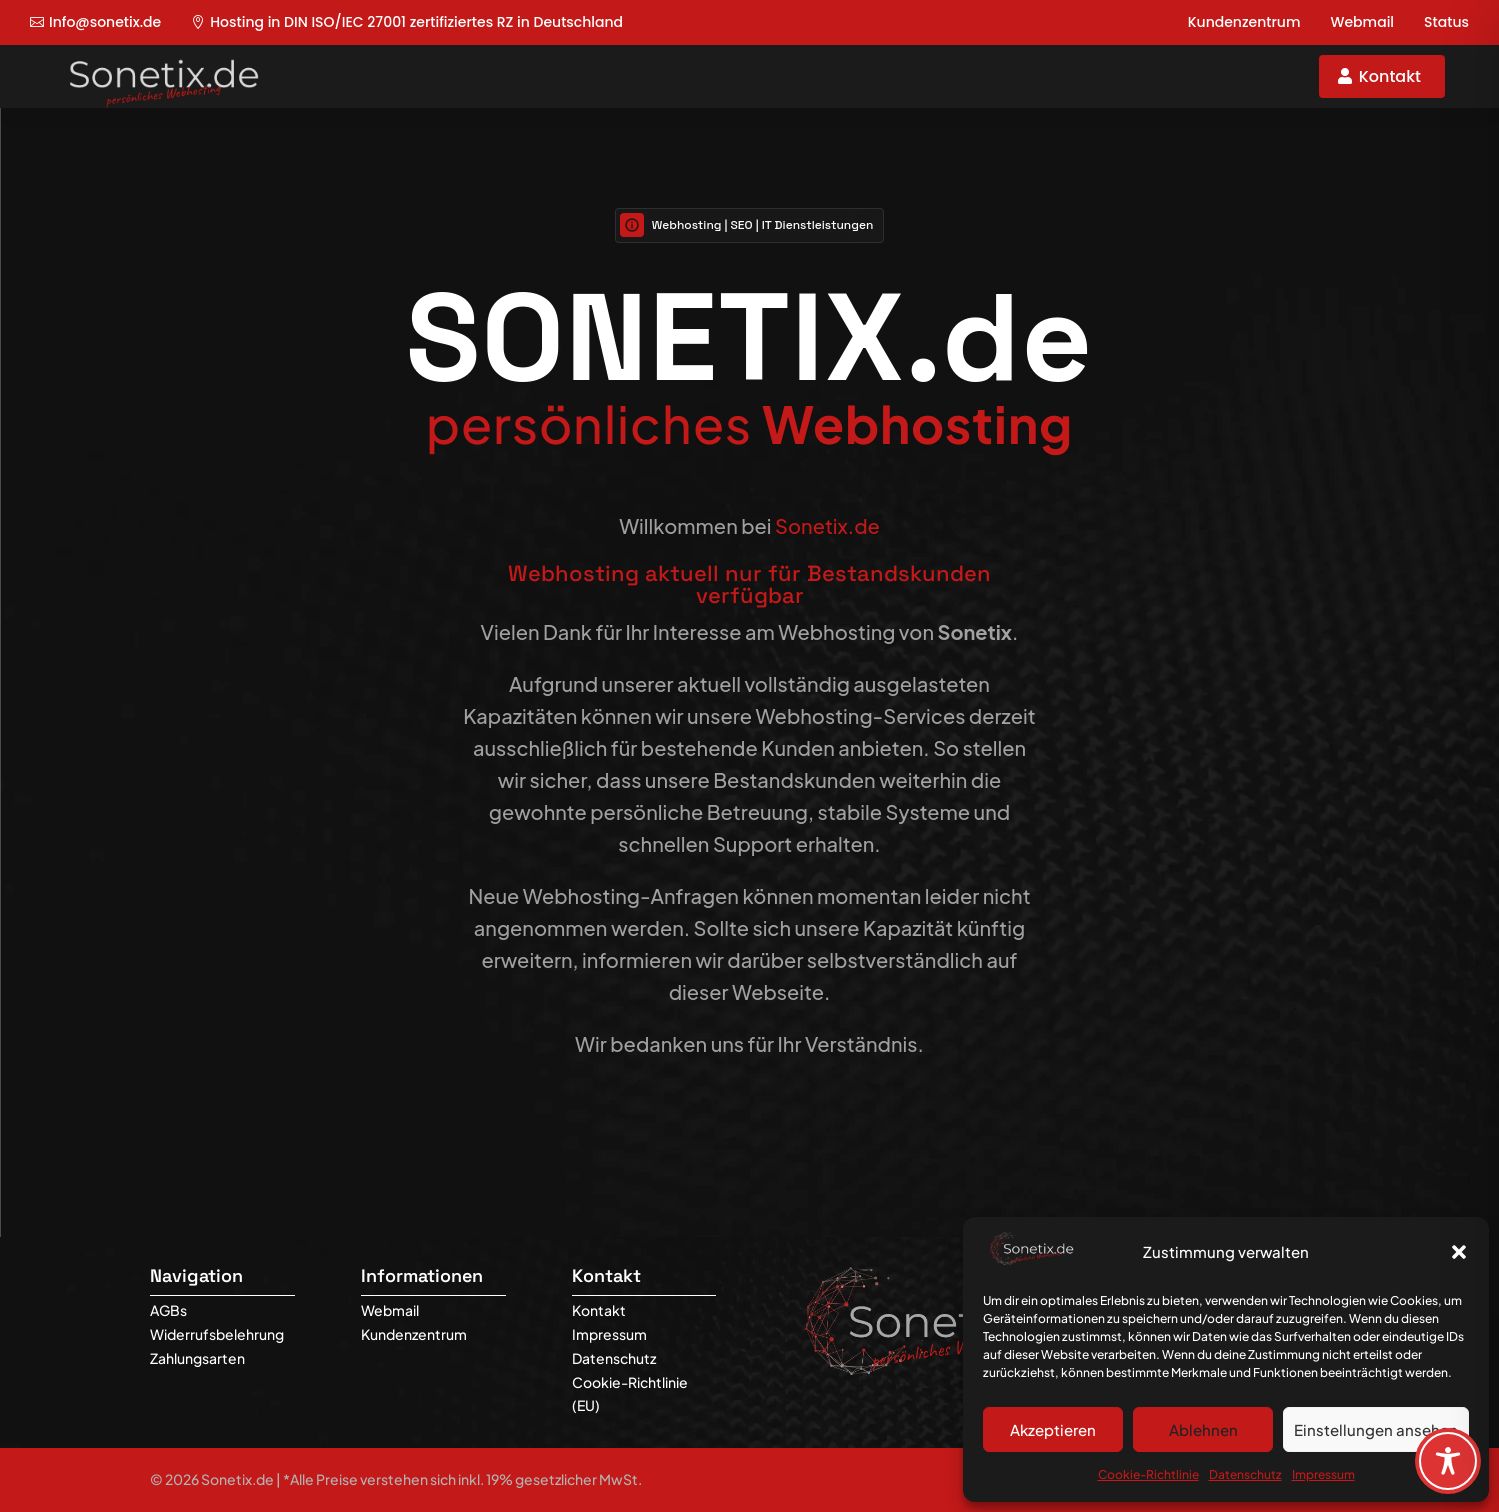  I want to click on Hosting in DIN ISO/IEC 27001 zertifiziertes RZ in Deutschland, so click(416, 22).